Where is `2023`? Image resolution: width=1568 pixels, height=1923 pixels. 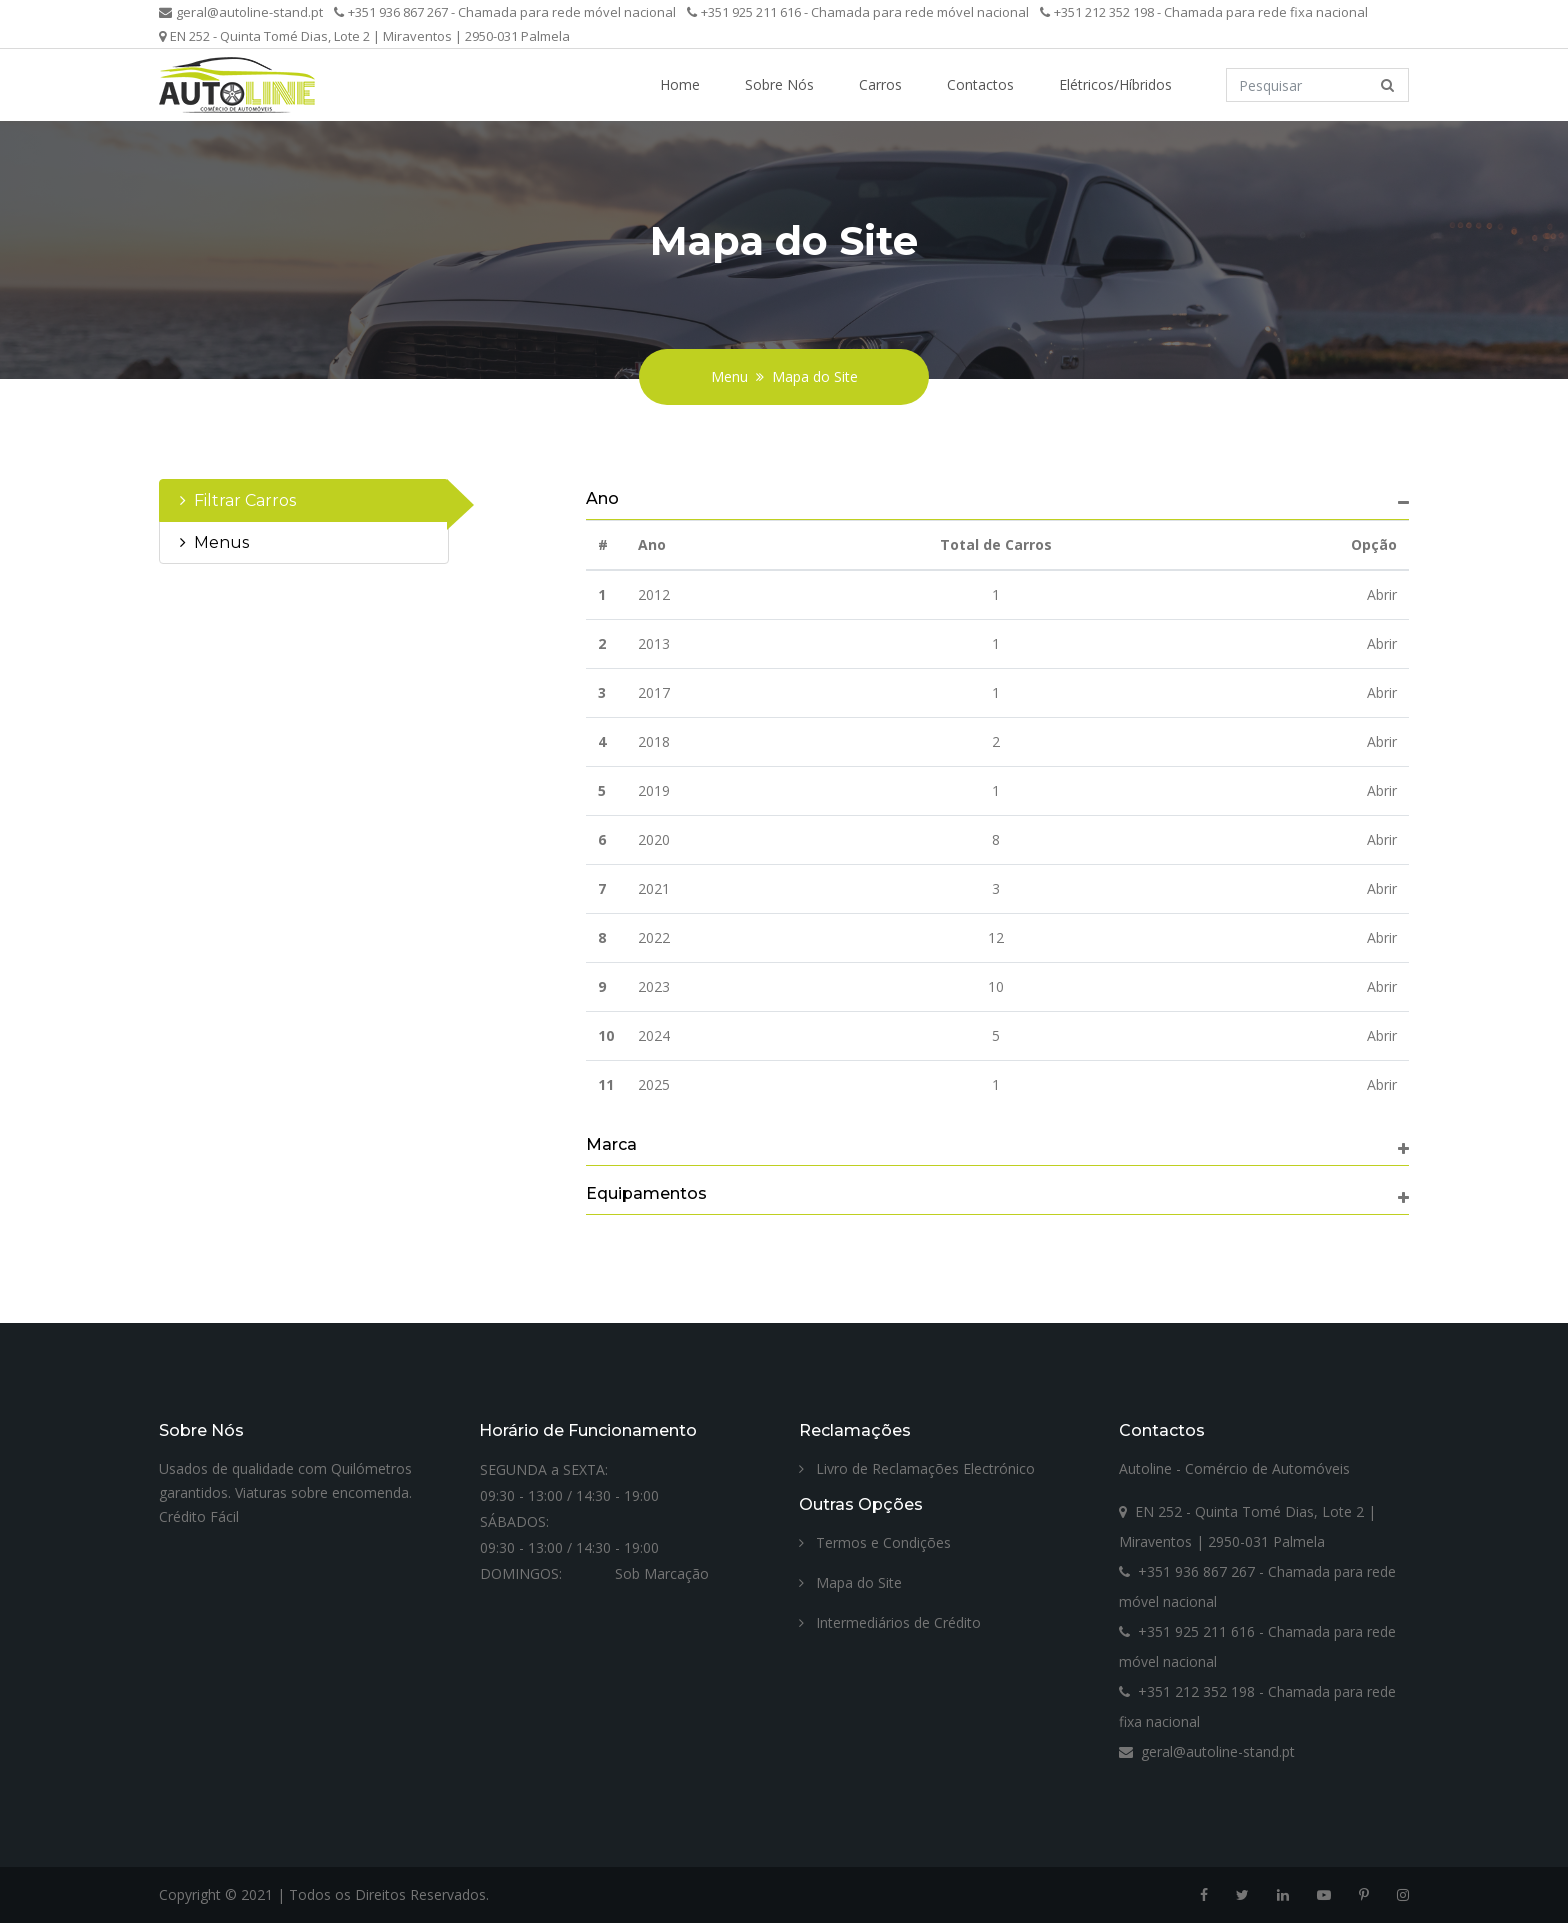
2023 is located at coordinates (654, 986).